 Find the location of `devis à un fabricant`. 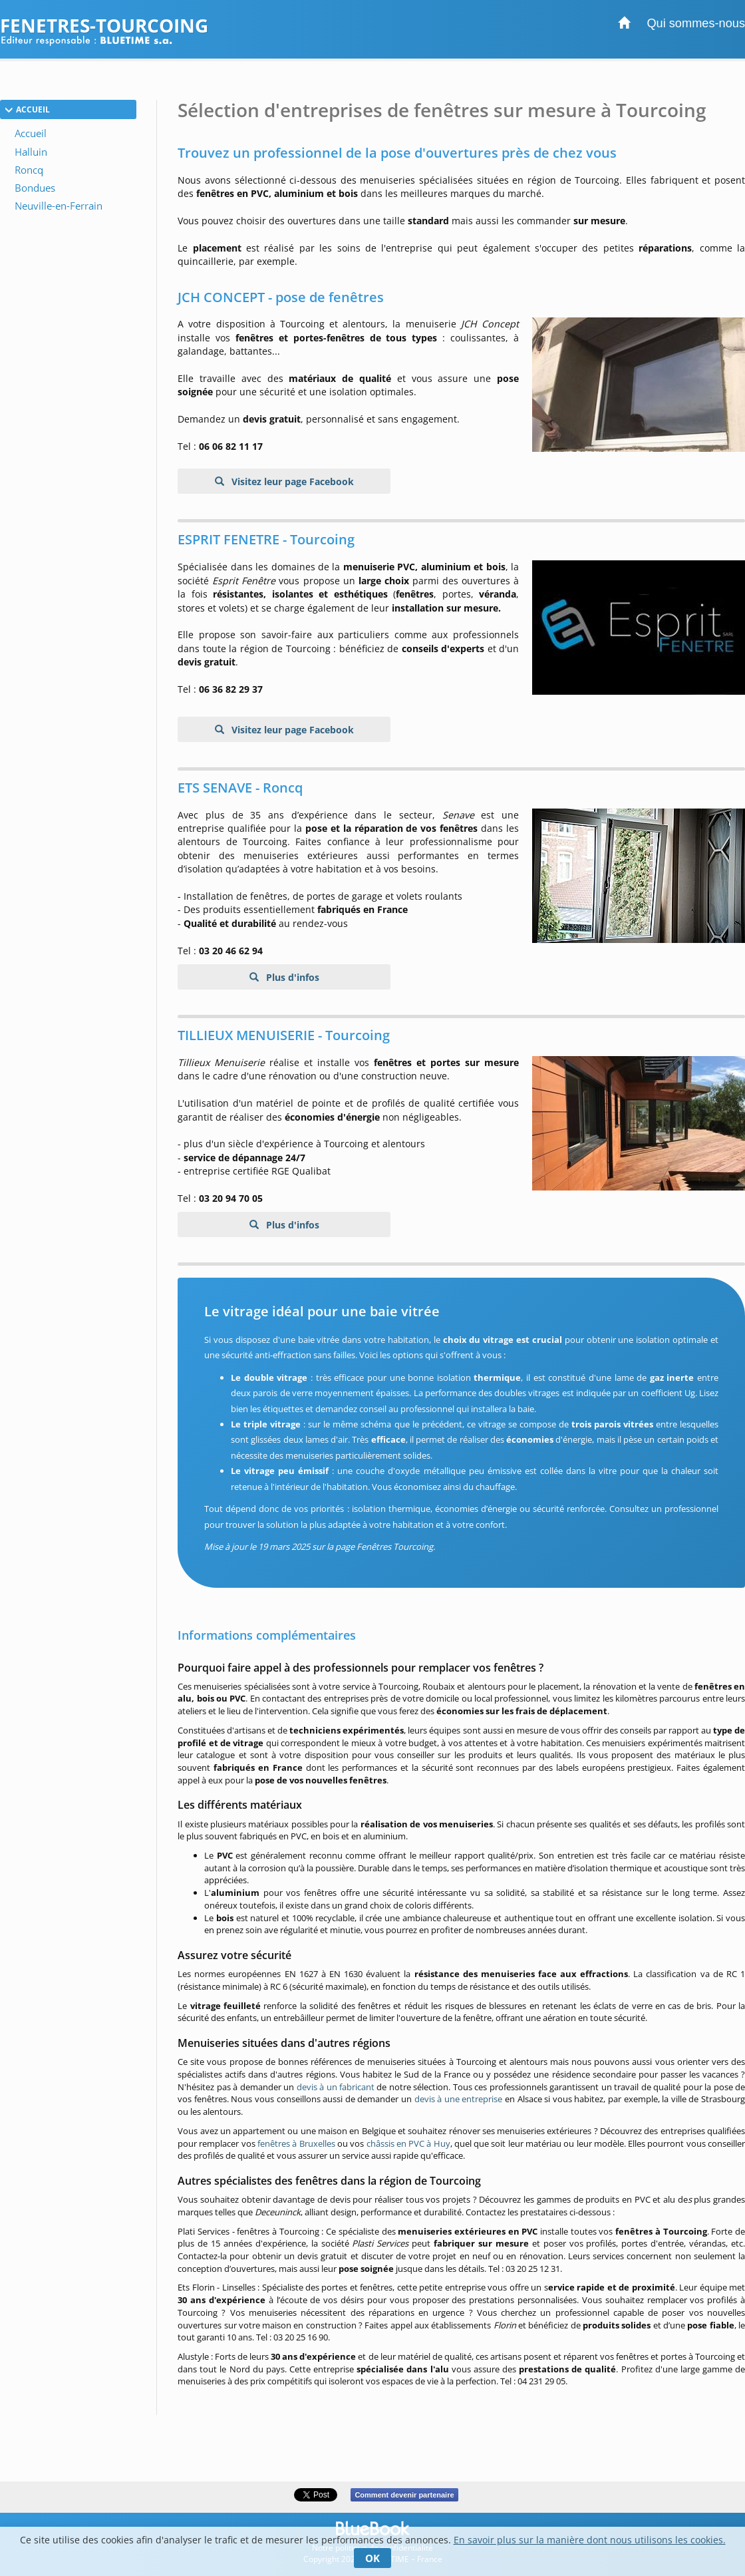

devis à un fabricant is located at coordinates (335, 2087).